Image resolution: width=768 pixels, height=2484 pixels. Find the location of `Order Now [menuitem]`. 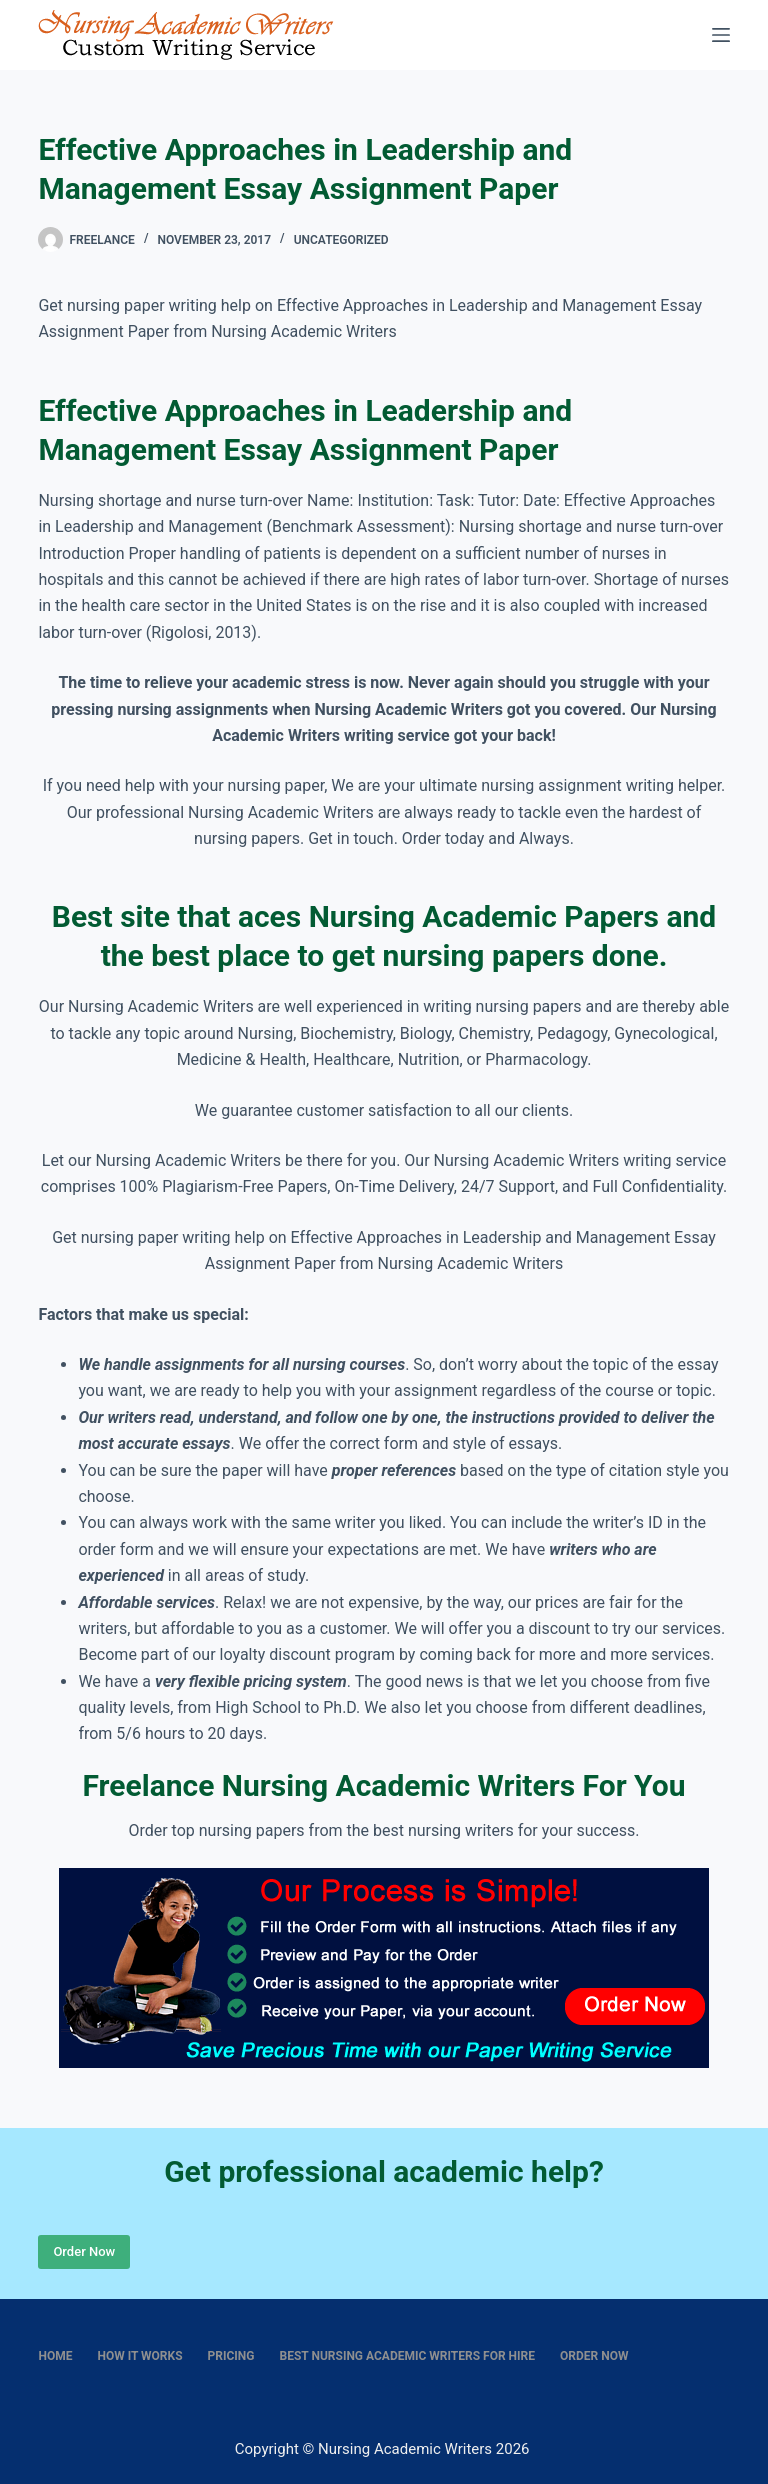

Order Now [menuitem] is located at coordinates (594, 2356).